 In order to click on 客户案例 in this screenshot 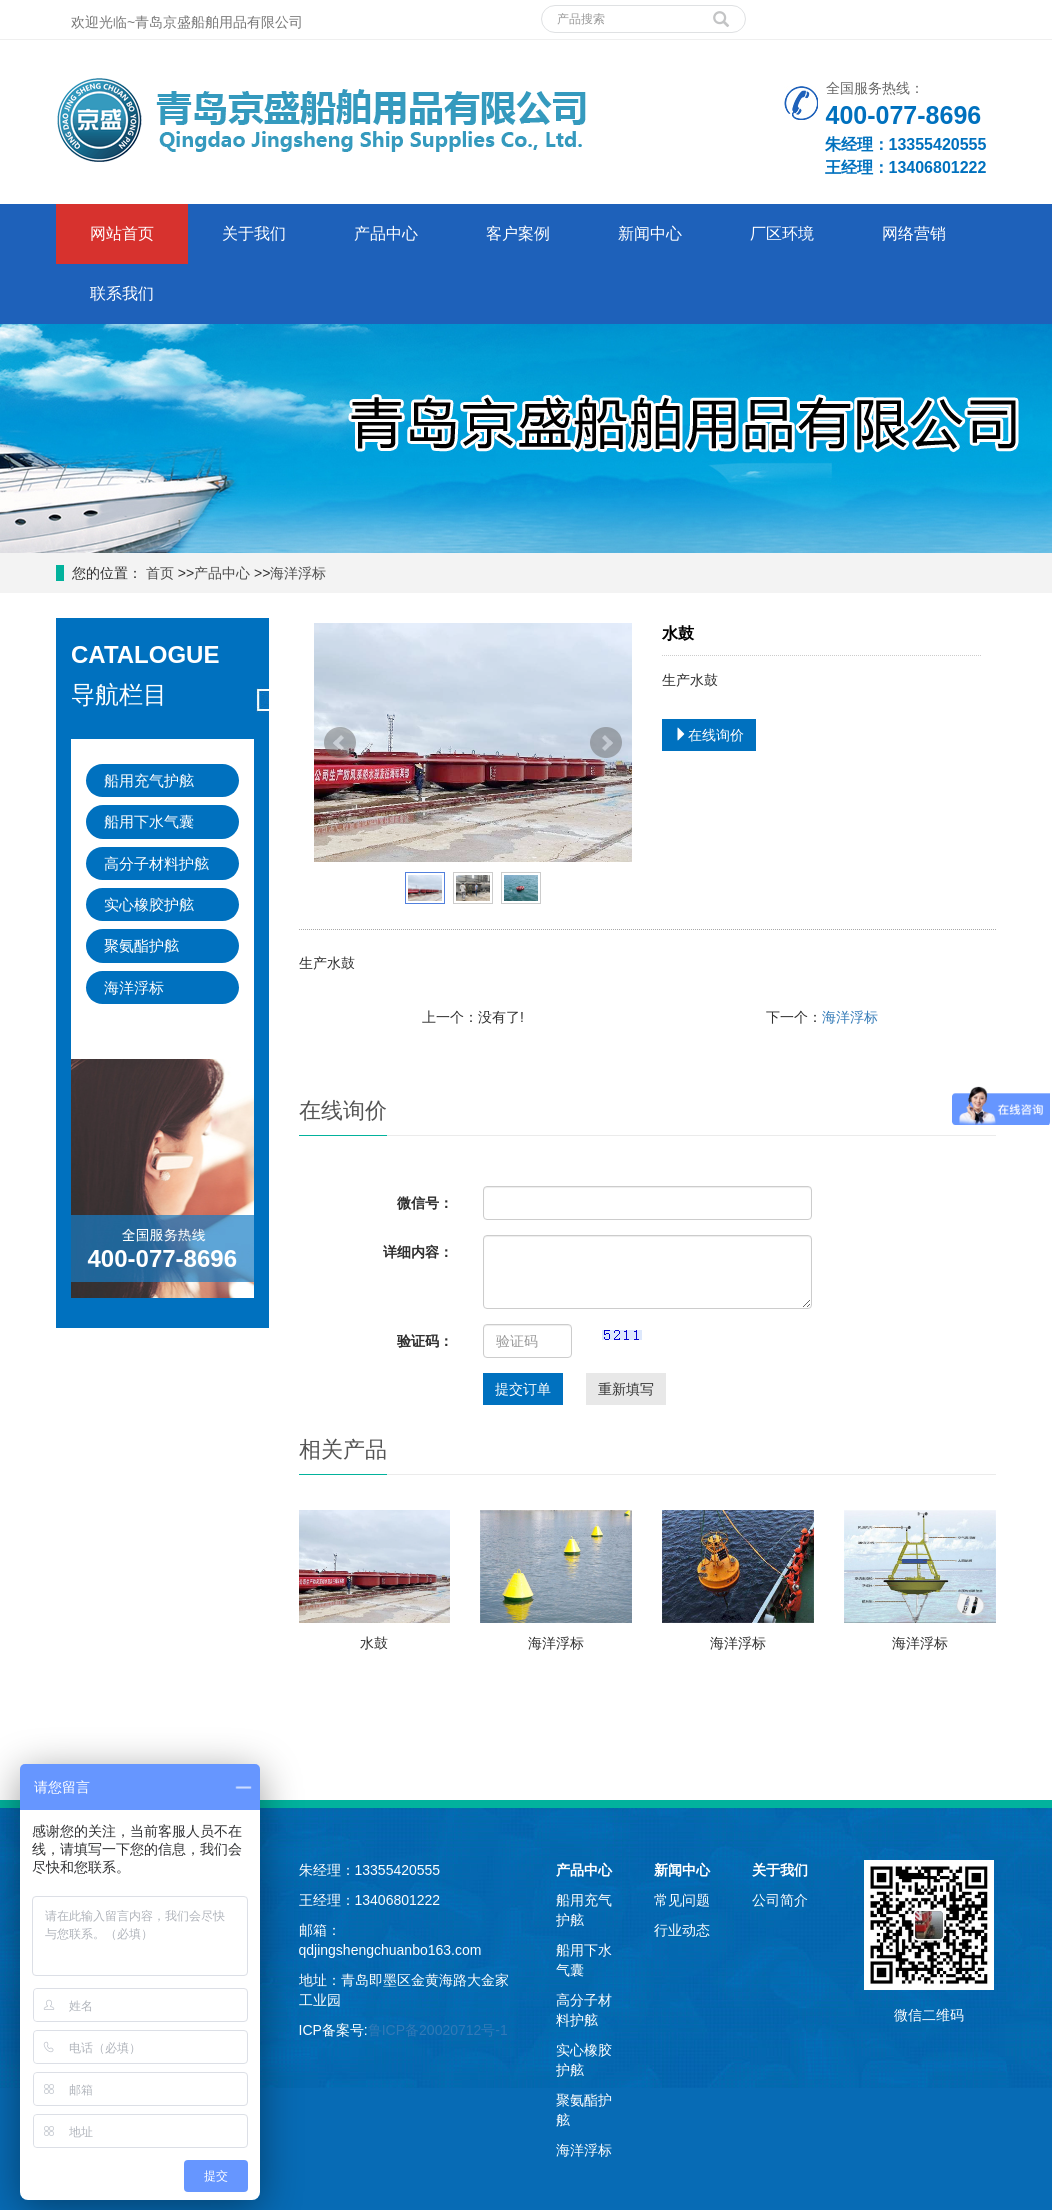, I will do `click(518, 233)`.